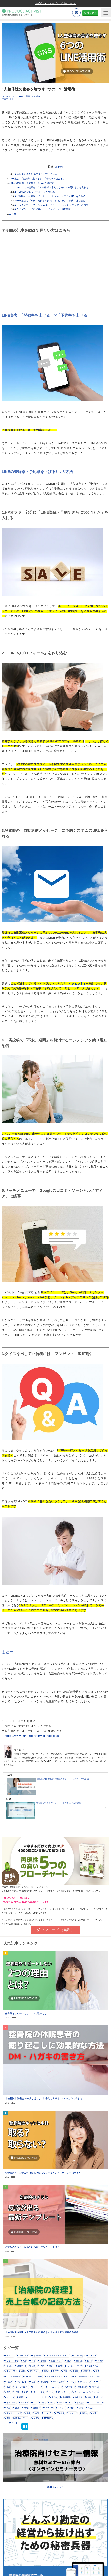 Image resolution: width=111 pixels, height=2576 pixels. What do you see at coordinates (21, 2366) in the screenshot?
I see `単価アップ` at bounding box center [21, 2366].